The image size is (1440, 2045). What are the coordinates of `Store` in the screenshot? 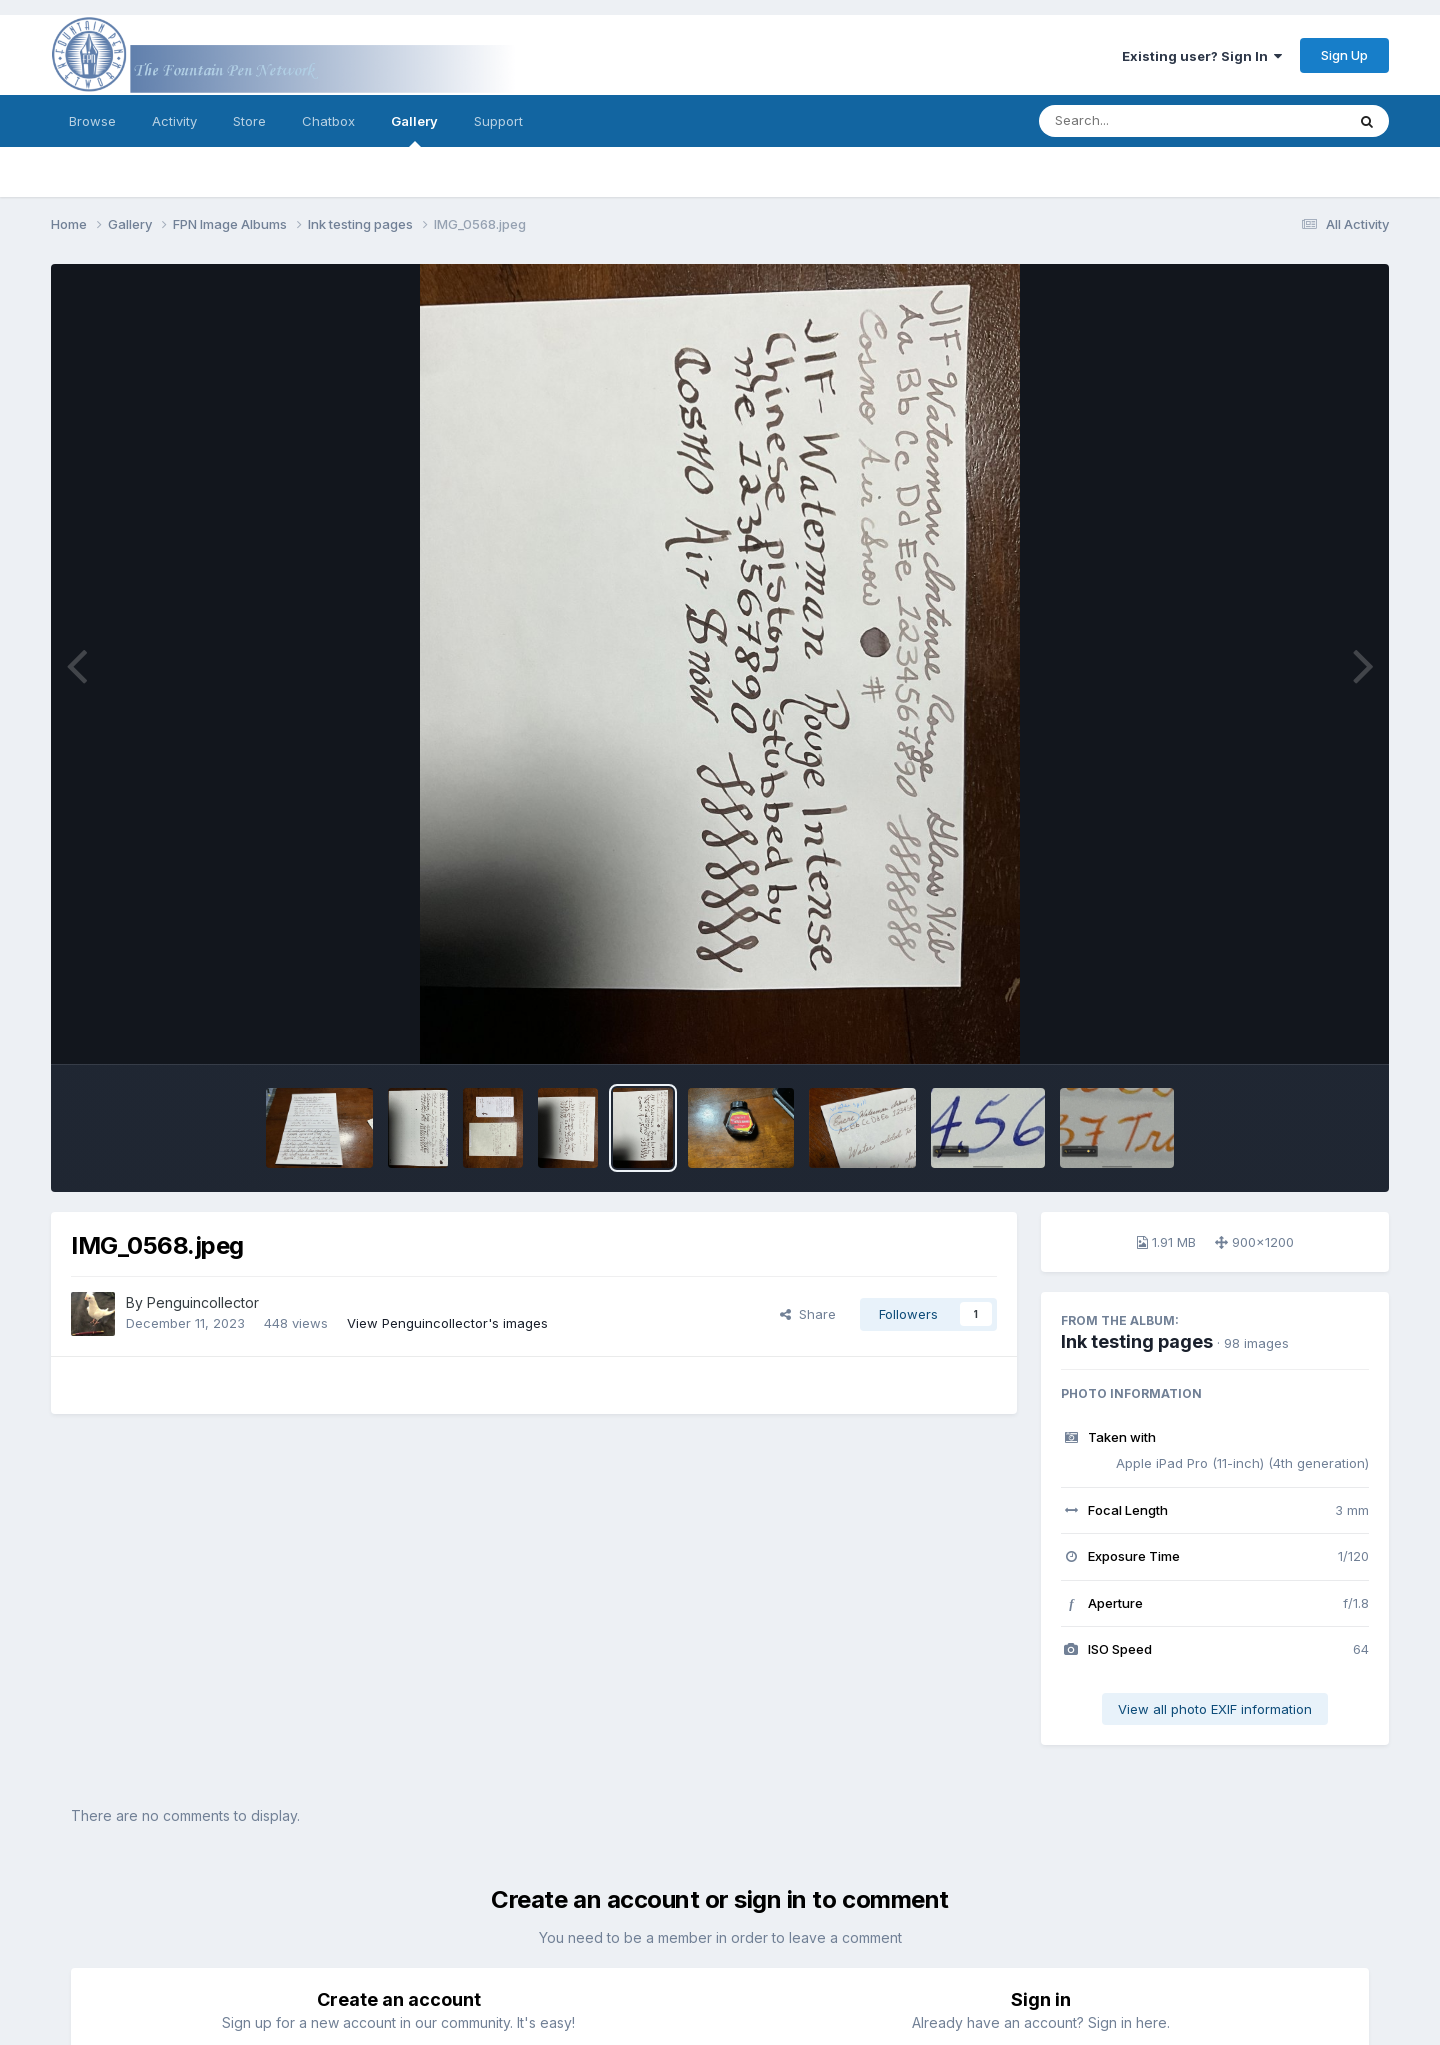 It's located at (249, 121).